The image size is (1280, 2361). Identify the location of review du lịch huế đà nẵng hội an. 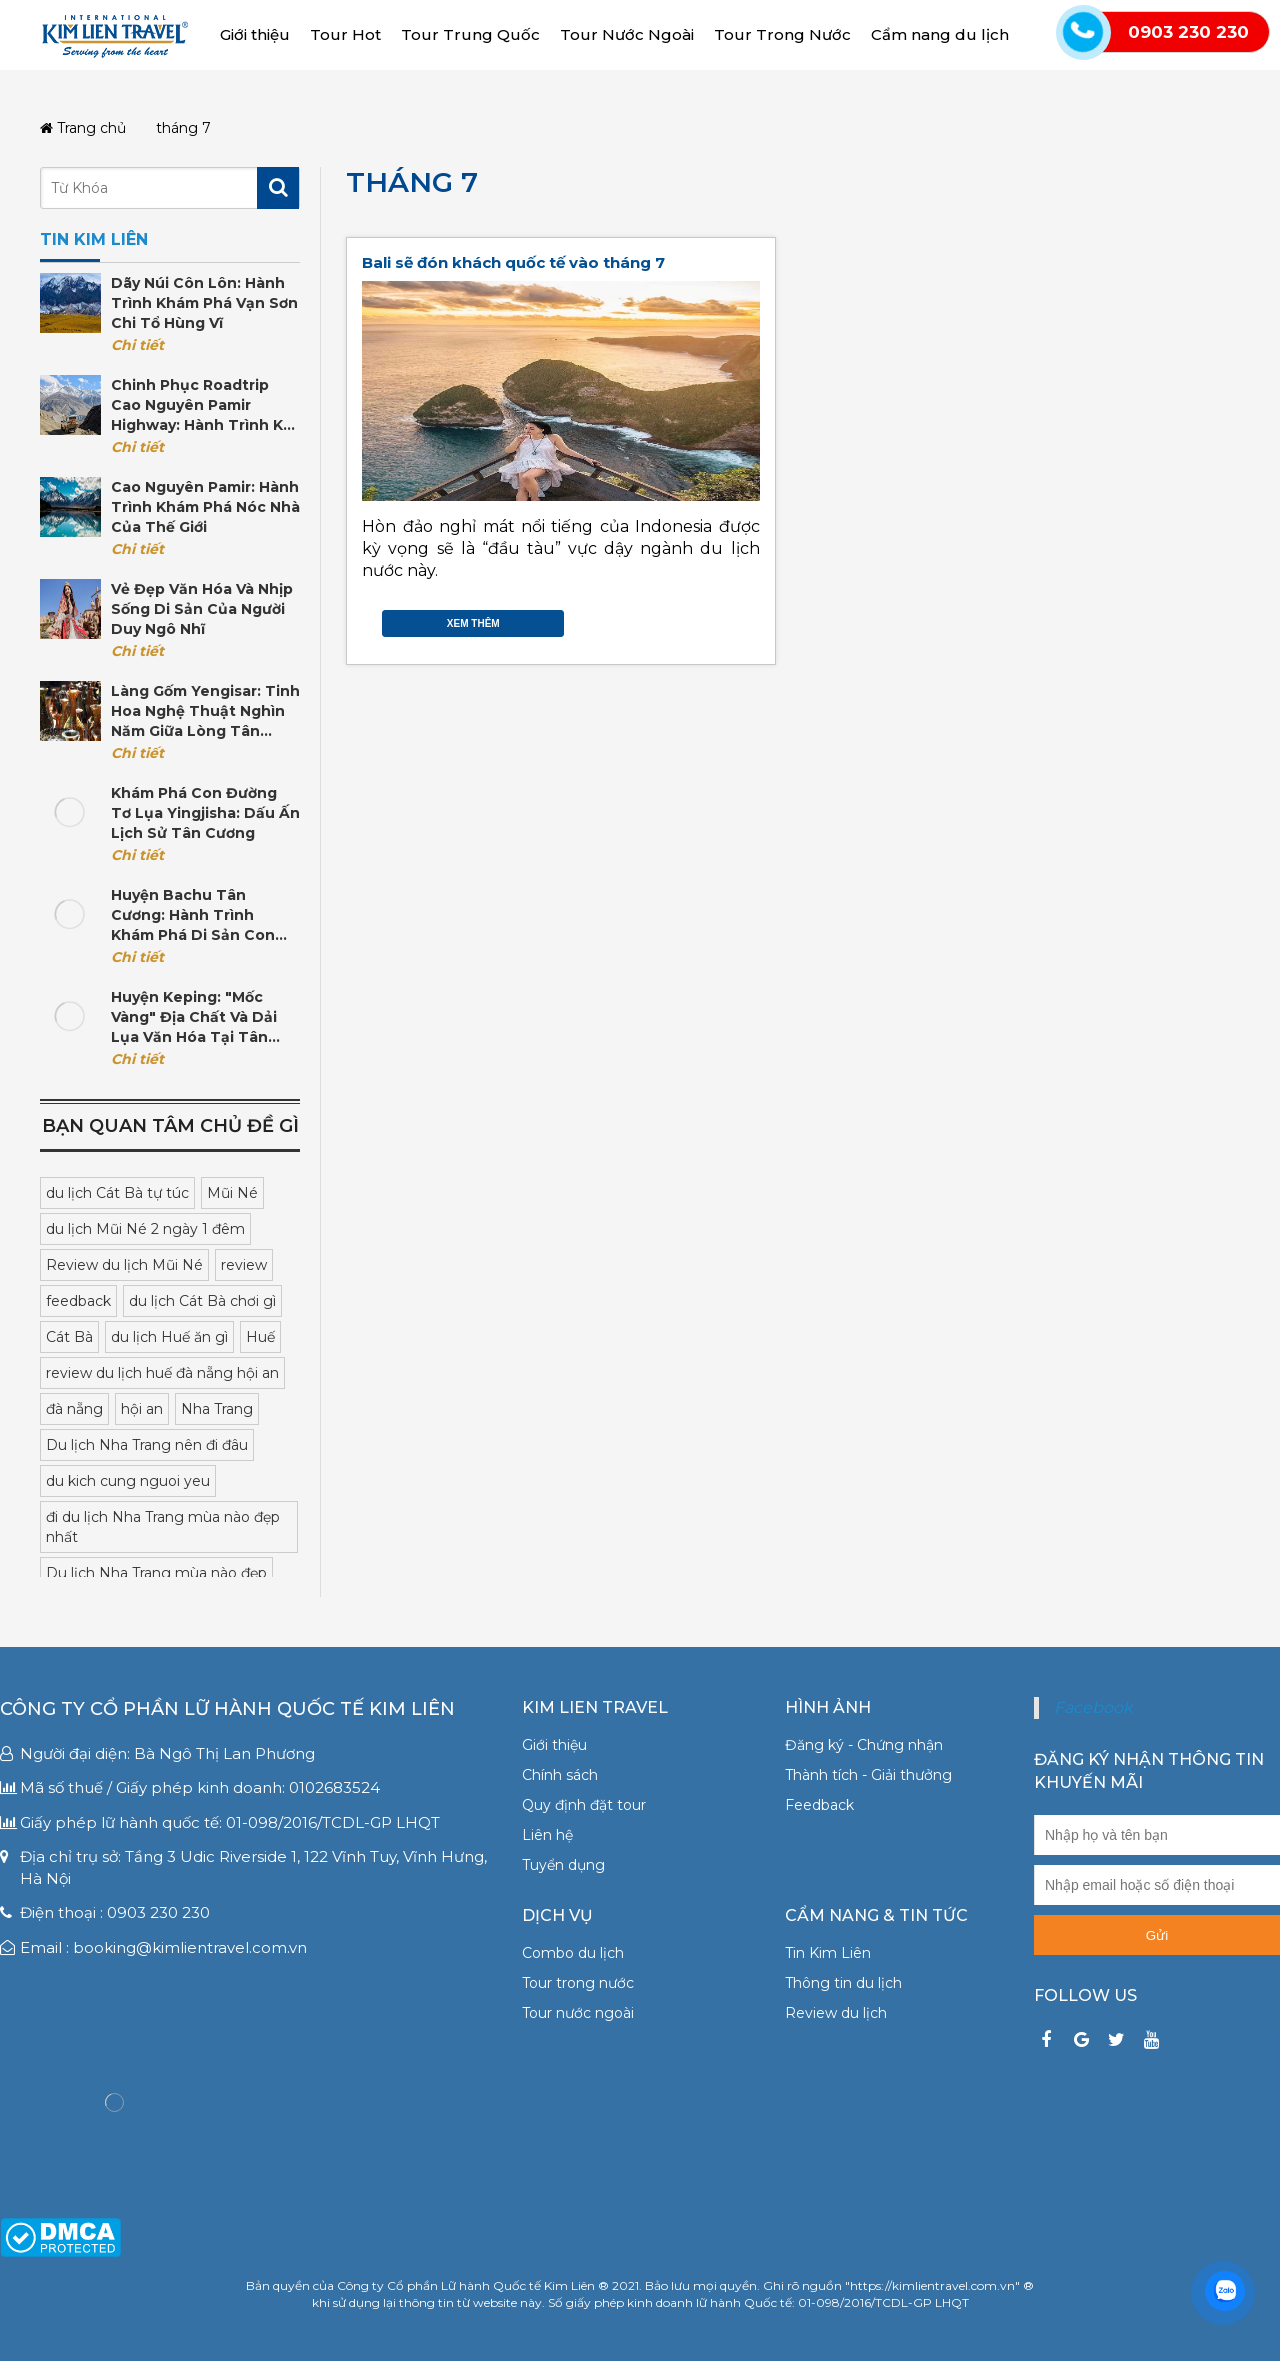
(162, 1373).